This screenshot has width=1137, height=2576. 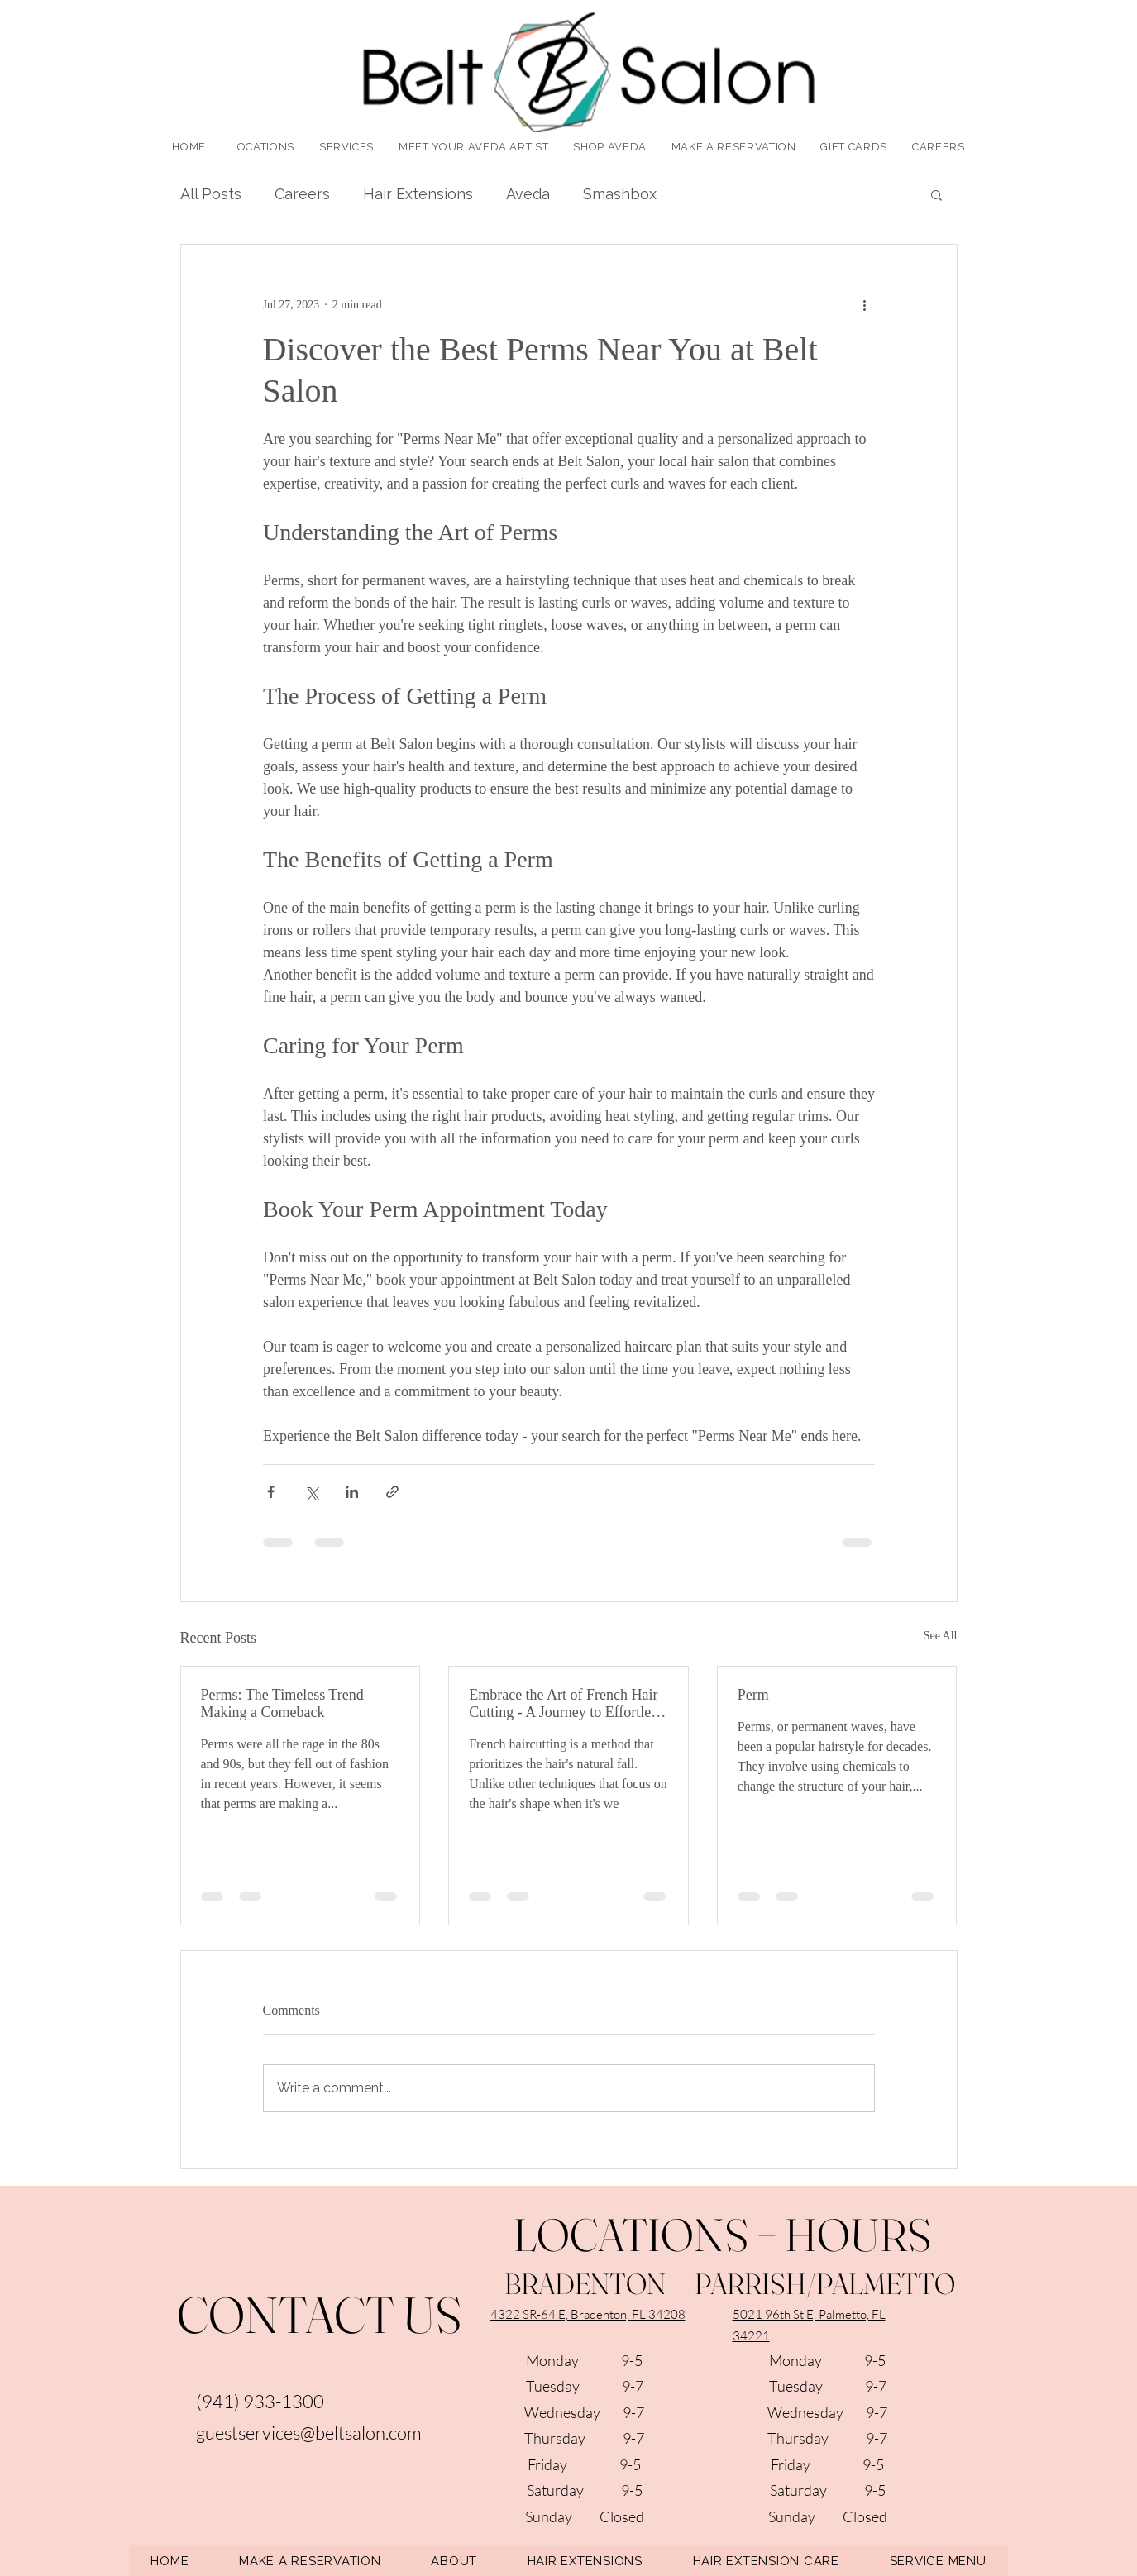 What do you see at coordinates (392, 1492) in the screenshot?
I see `[Share via link]` at bounding box center [392, 1492].